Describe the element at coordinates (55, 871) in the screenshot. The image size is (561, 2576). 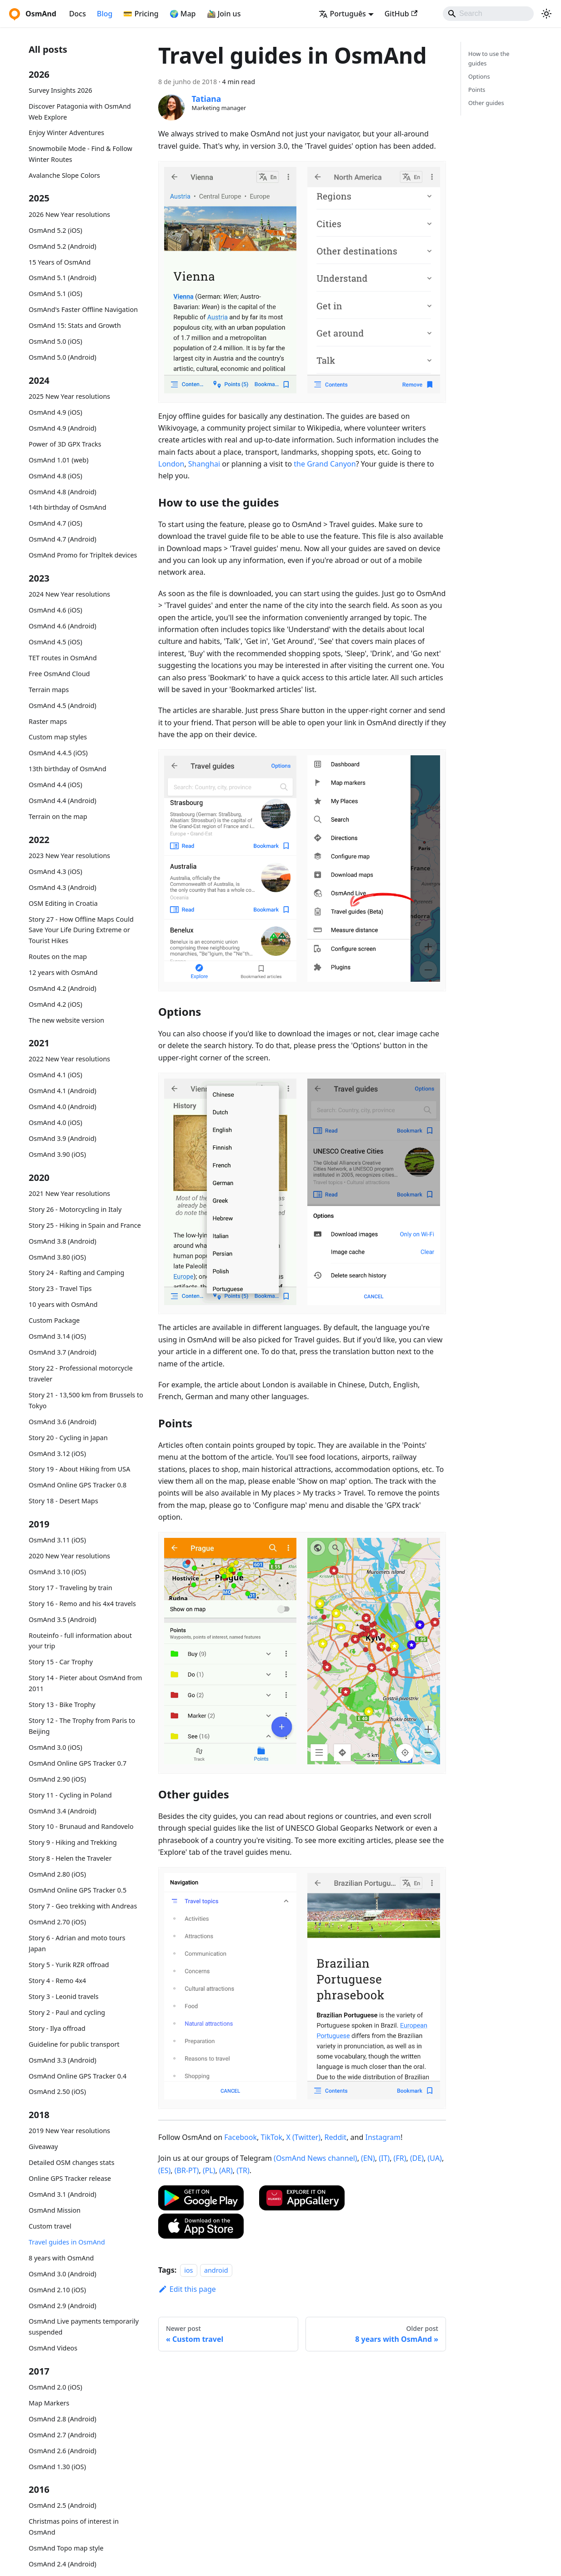
I see `OsmAnd 4.3 (iOS)` at that location.